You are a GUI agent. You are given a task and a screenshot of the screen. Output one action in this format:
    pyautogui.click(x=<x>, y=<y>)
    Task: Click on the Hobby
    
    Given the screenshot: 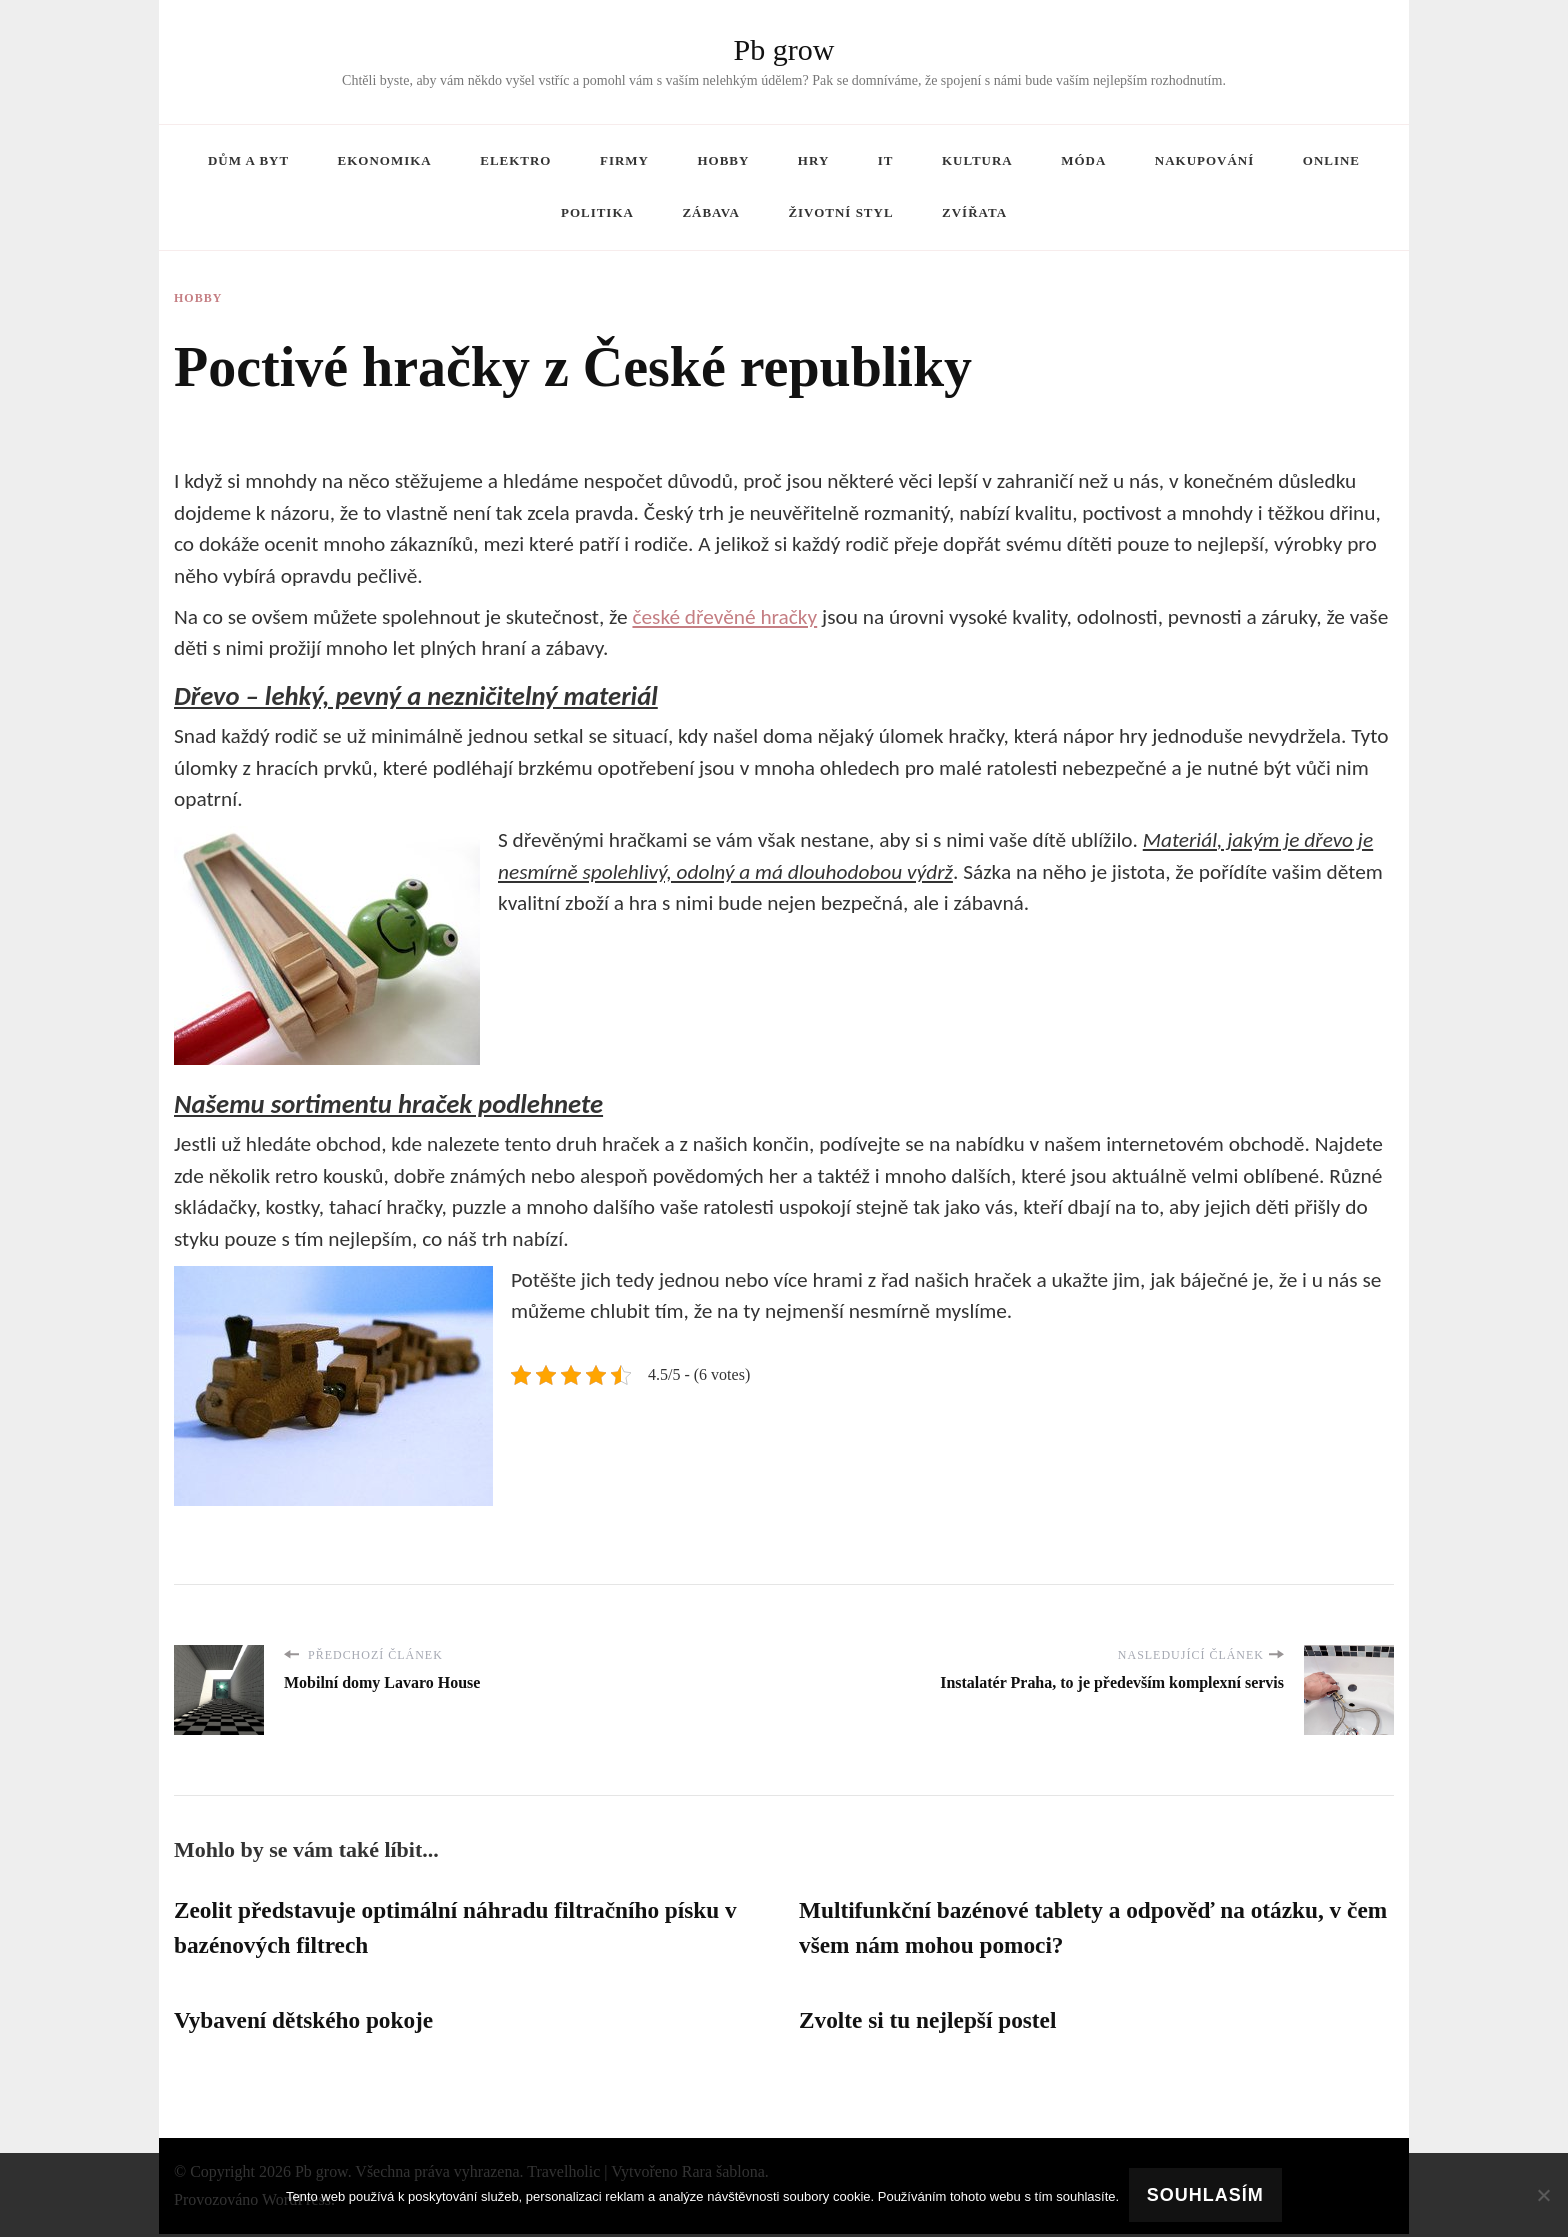 What is the action you would take?
    pyautogui.click(x=723, y=160)
    